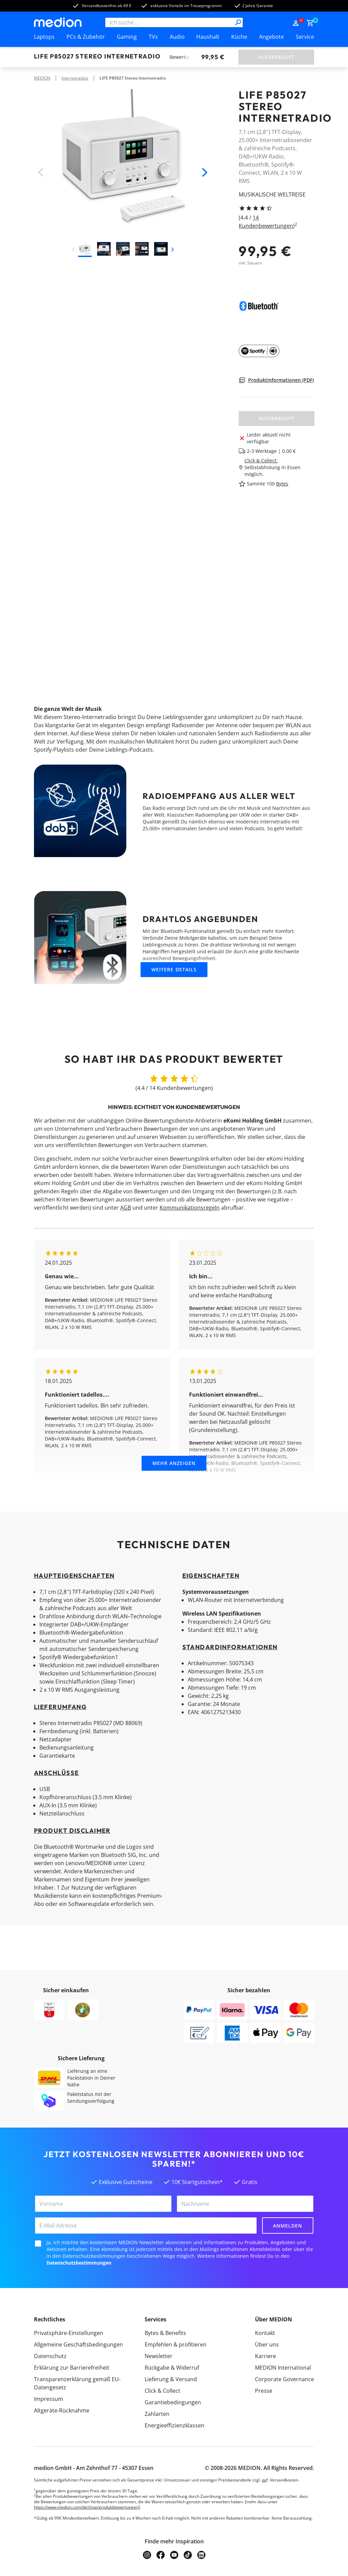  I want to click on Erklärung zur Barrierefreiheit, so click(71, 2367).